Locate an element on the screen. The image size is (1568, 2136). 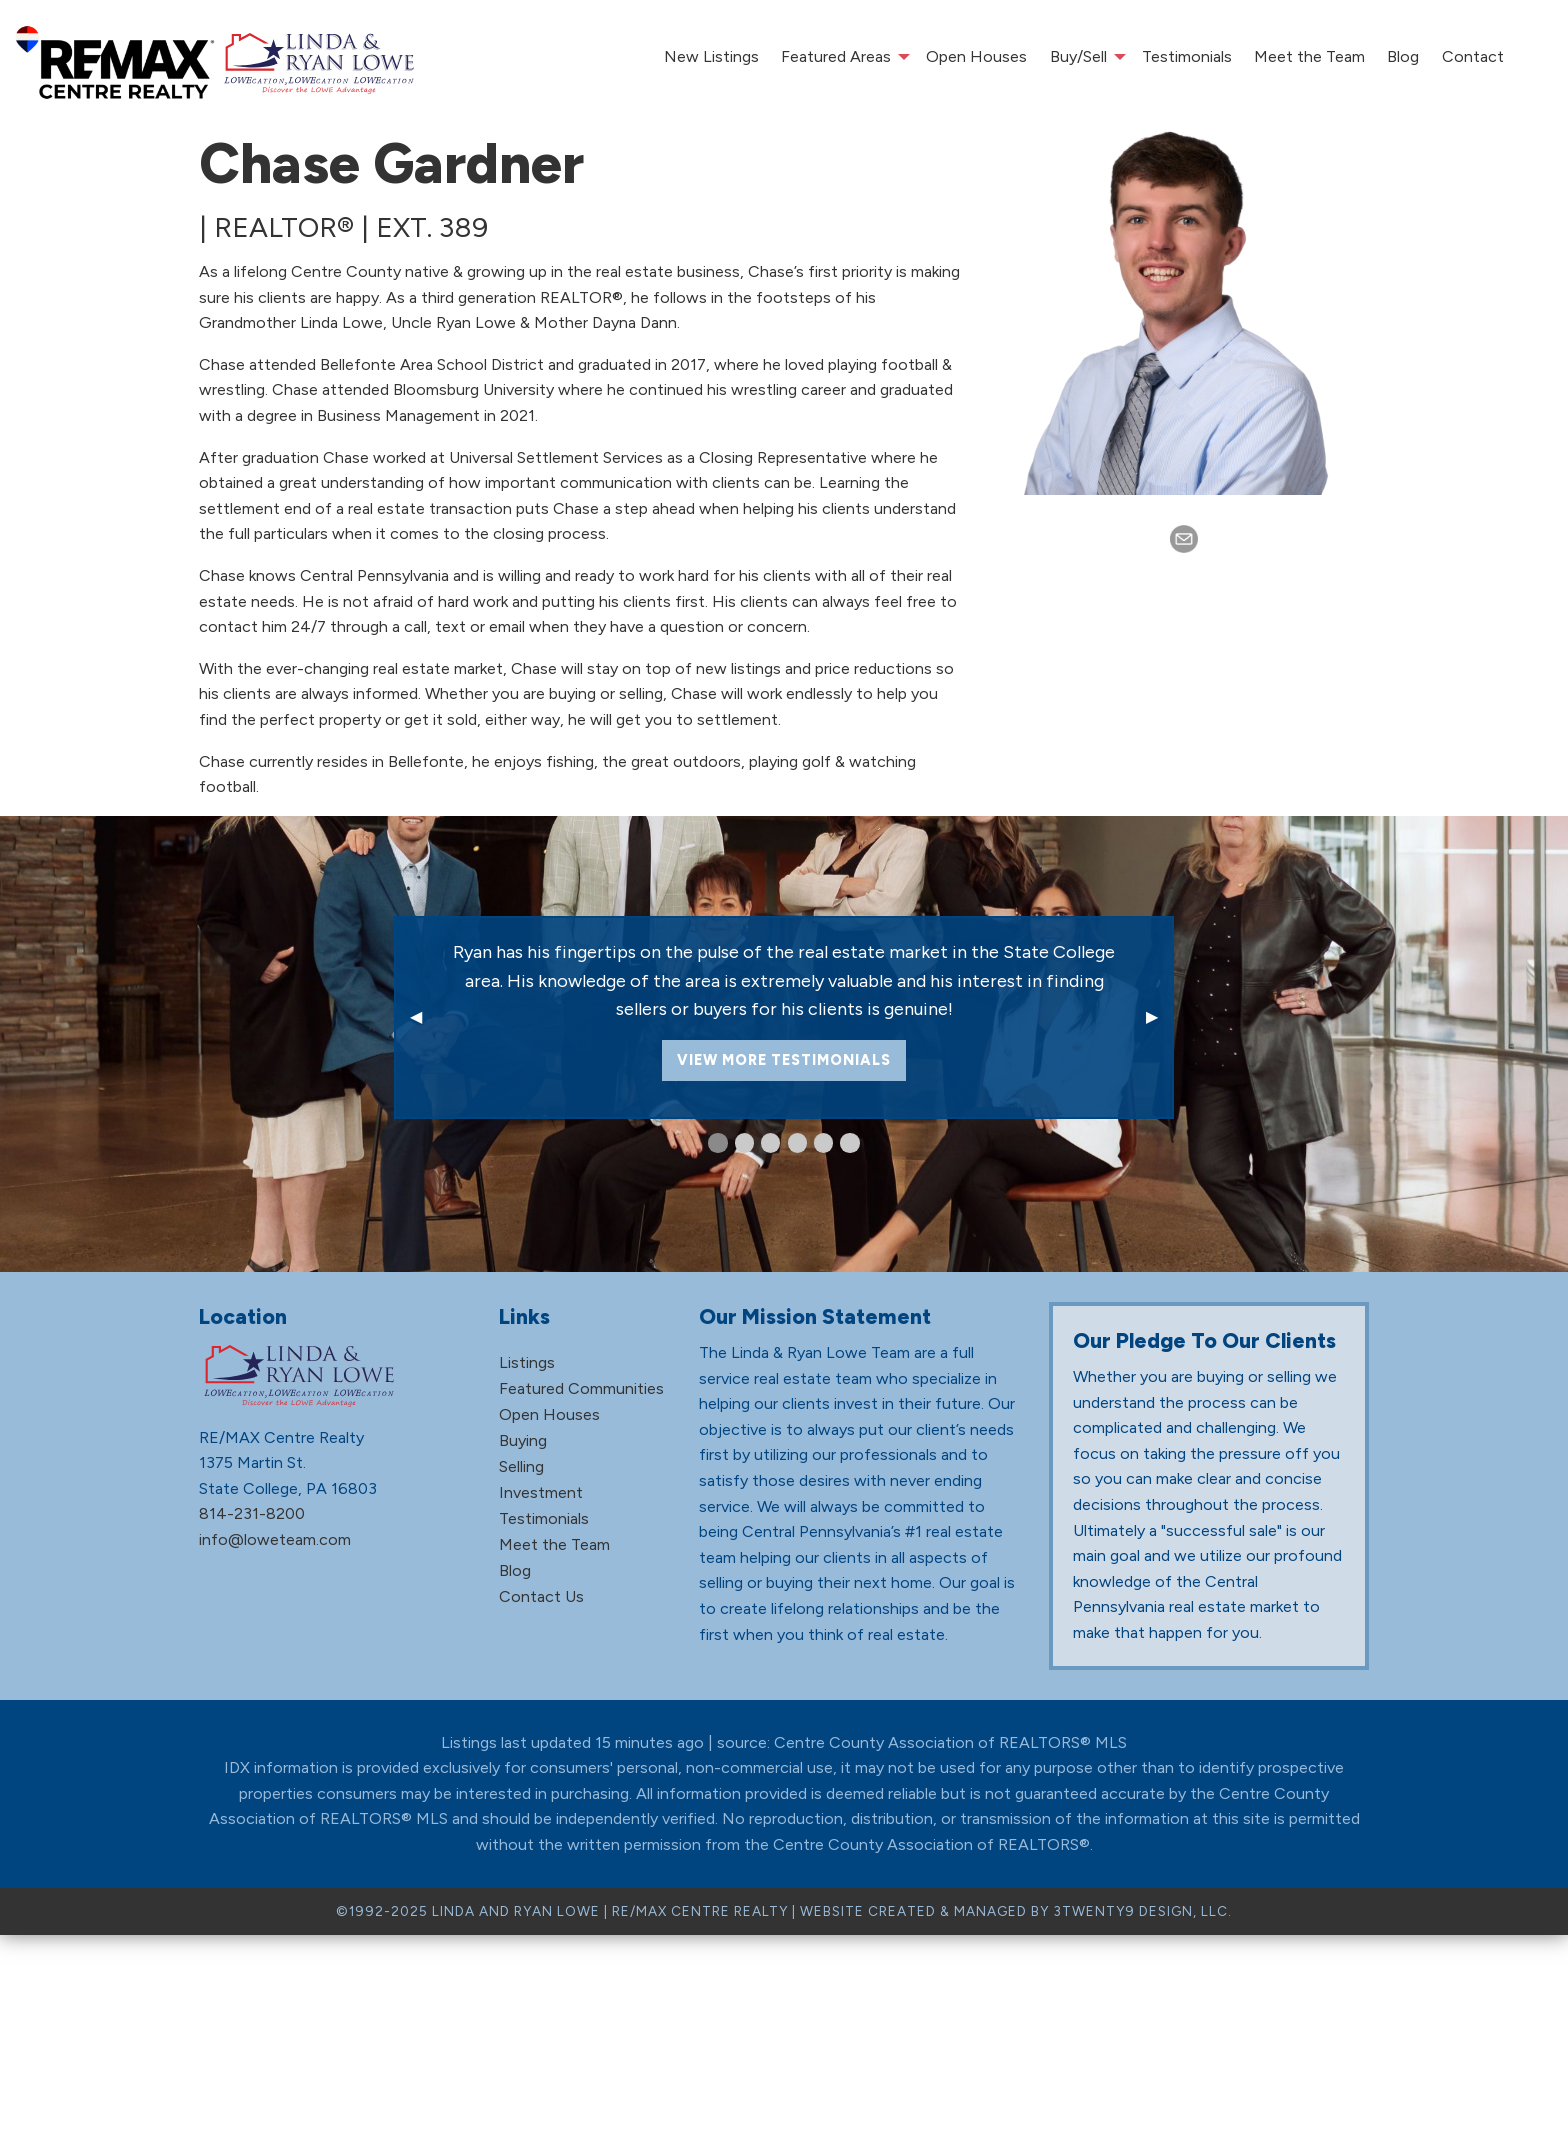
Investment is located at coordinates (541, 1492).